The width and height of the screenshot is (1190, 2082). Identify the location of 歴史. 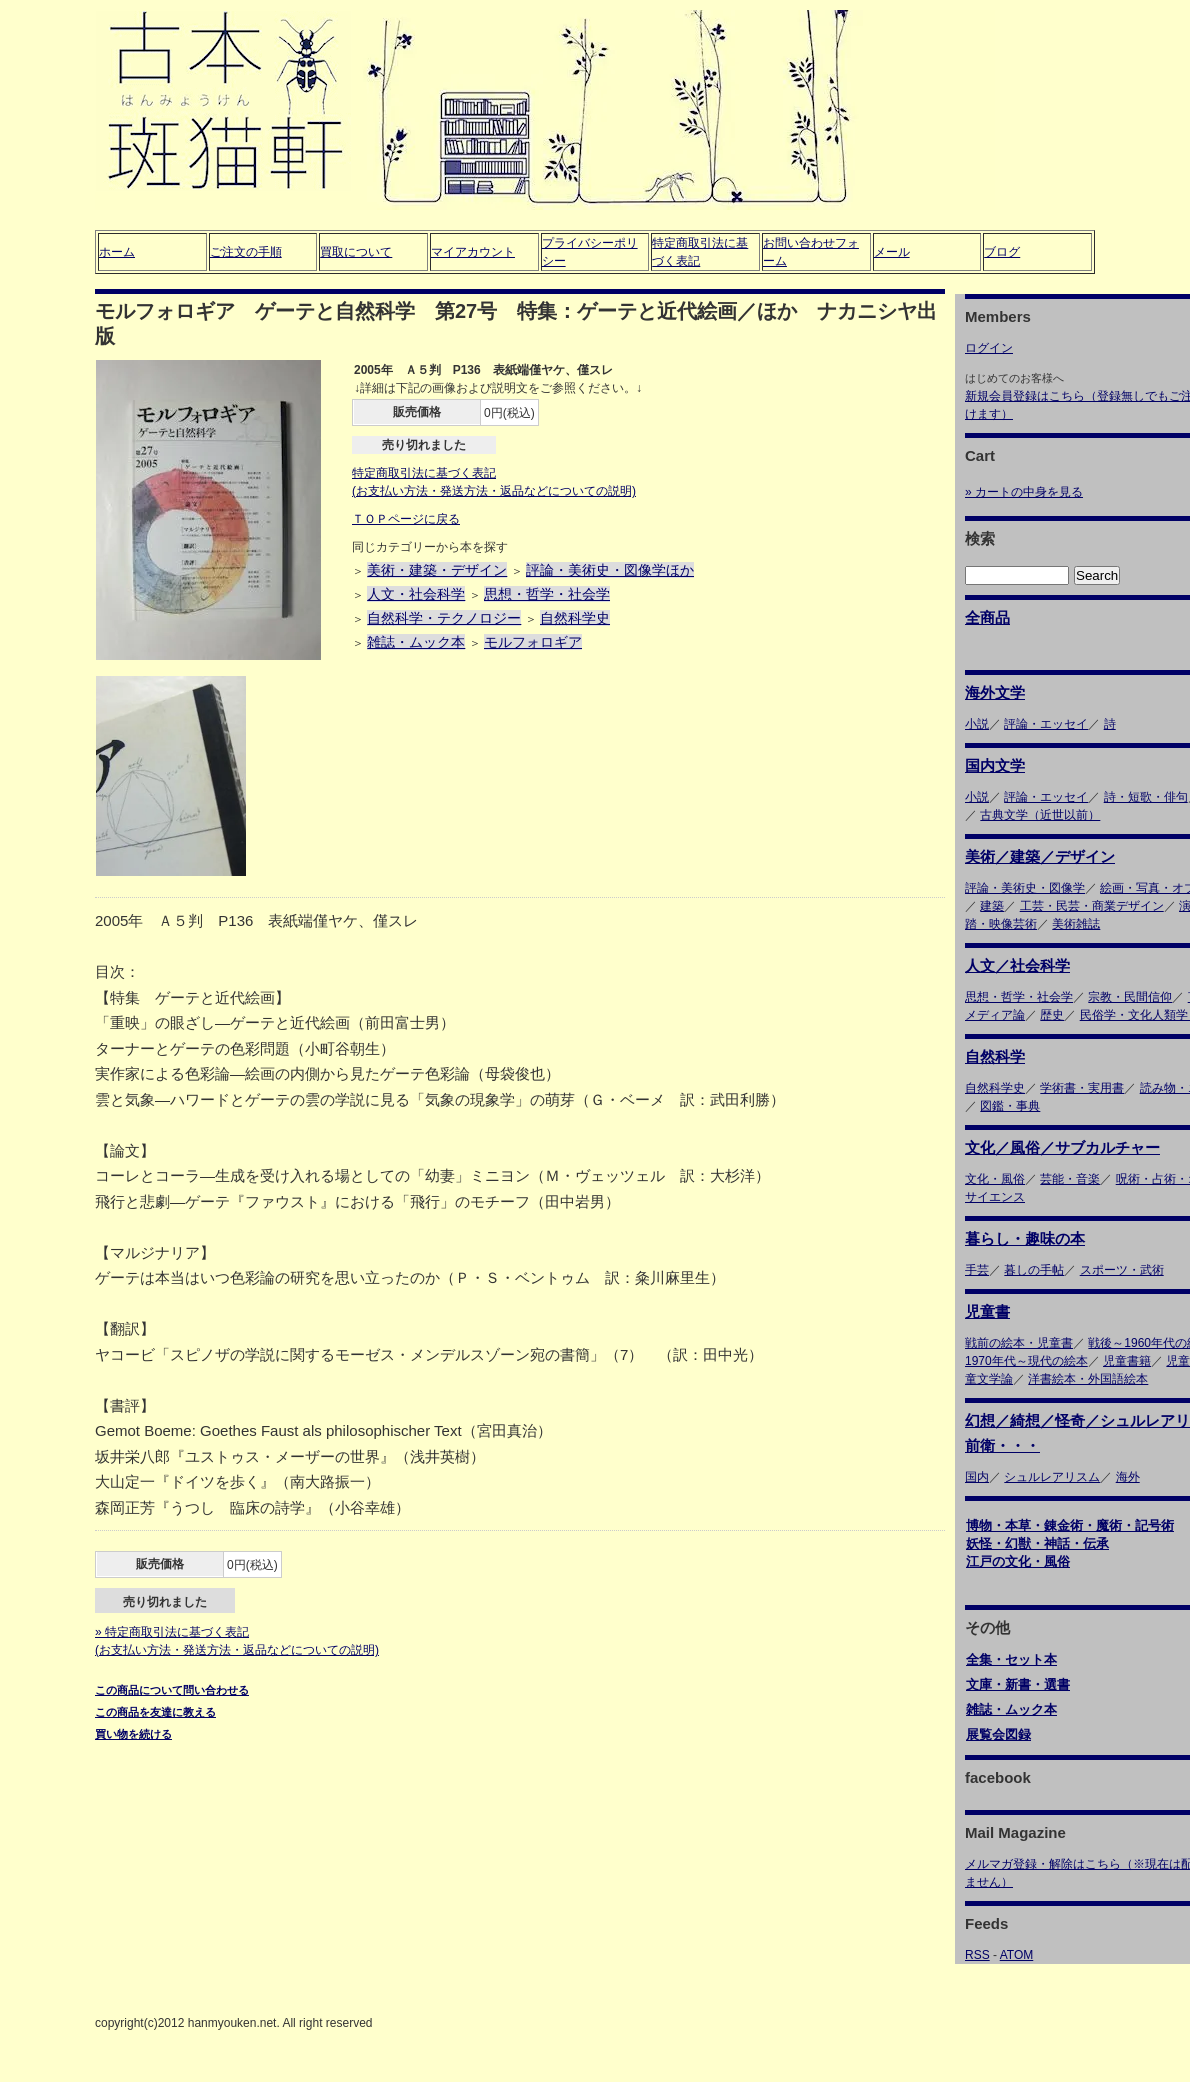
(1052, 1015).